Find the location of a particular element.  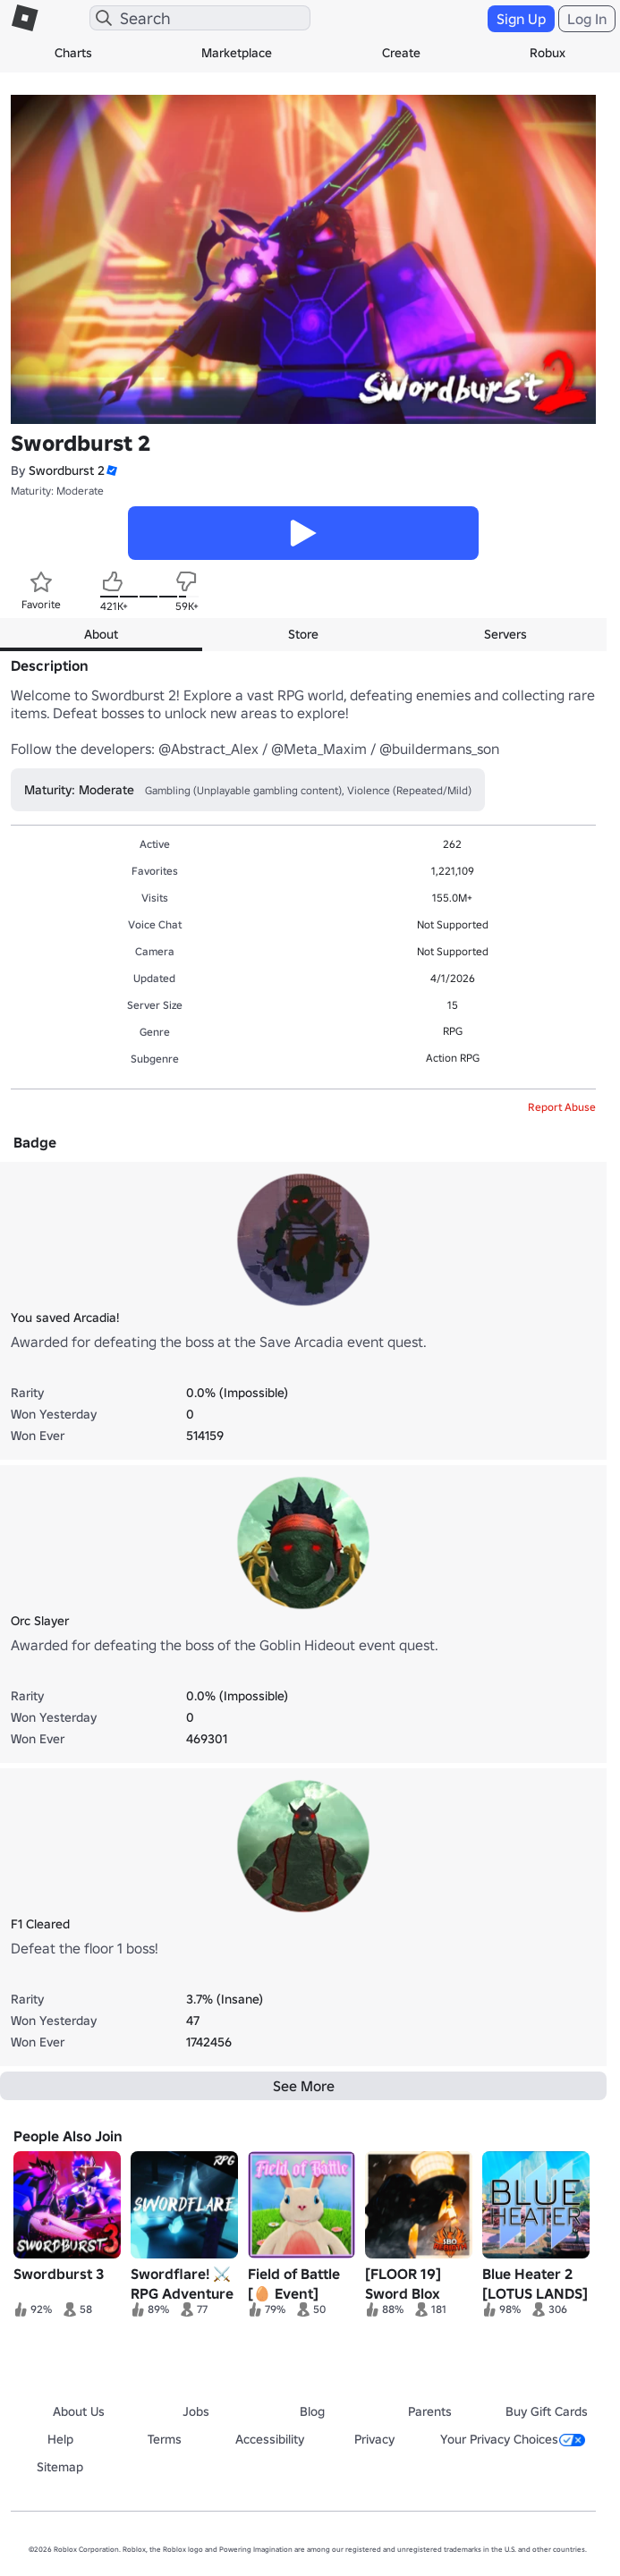

Accessibility is located at coordinates (269, 2439).